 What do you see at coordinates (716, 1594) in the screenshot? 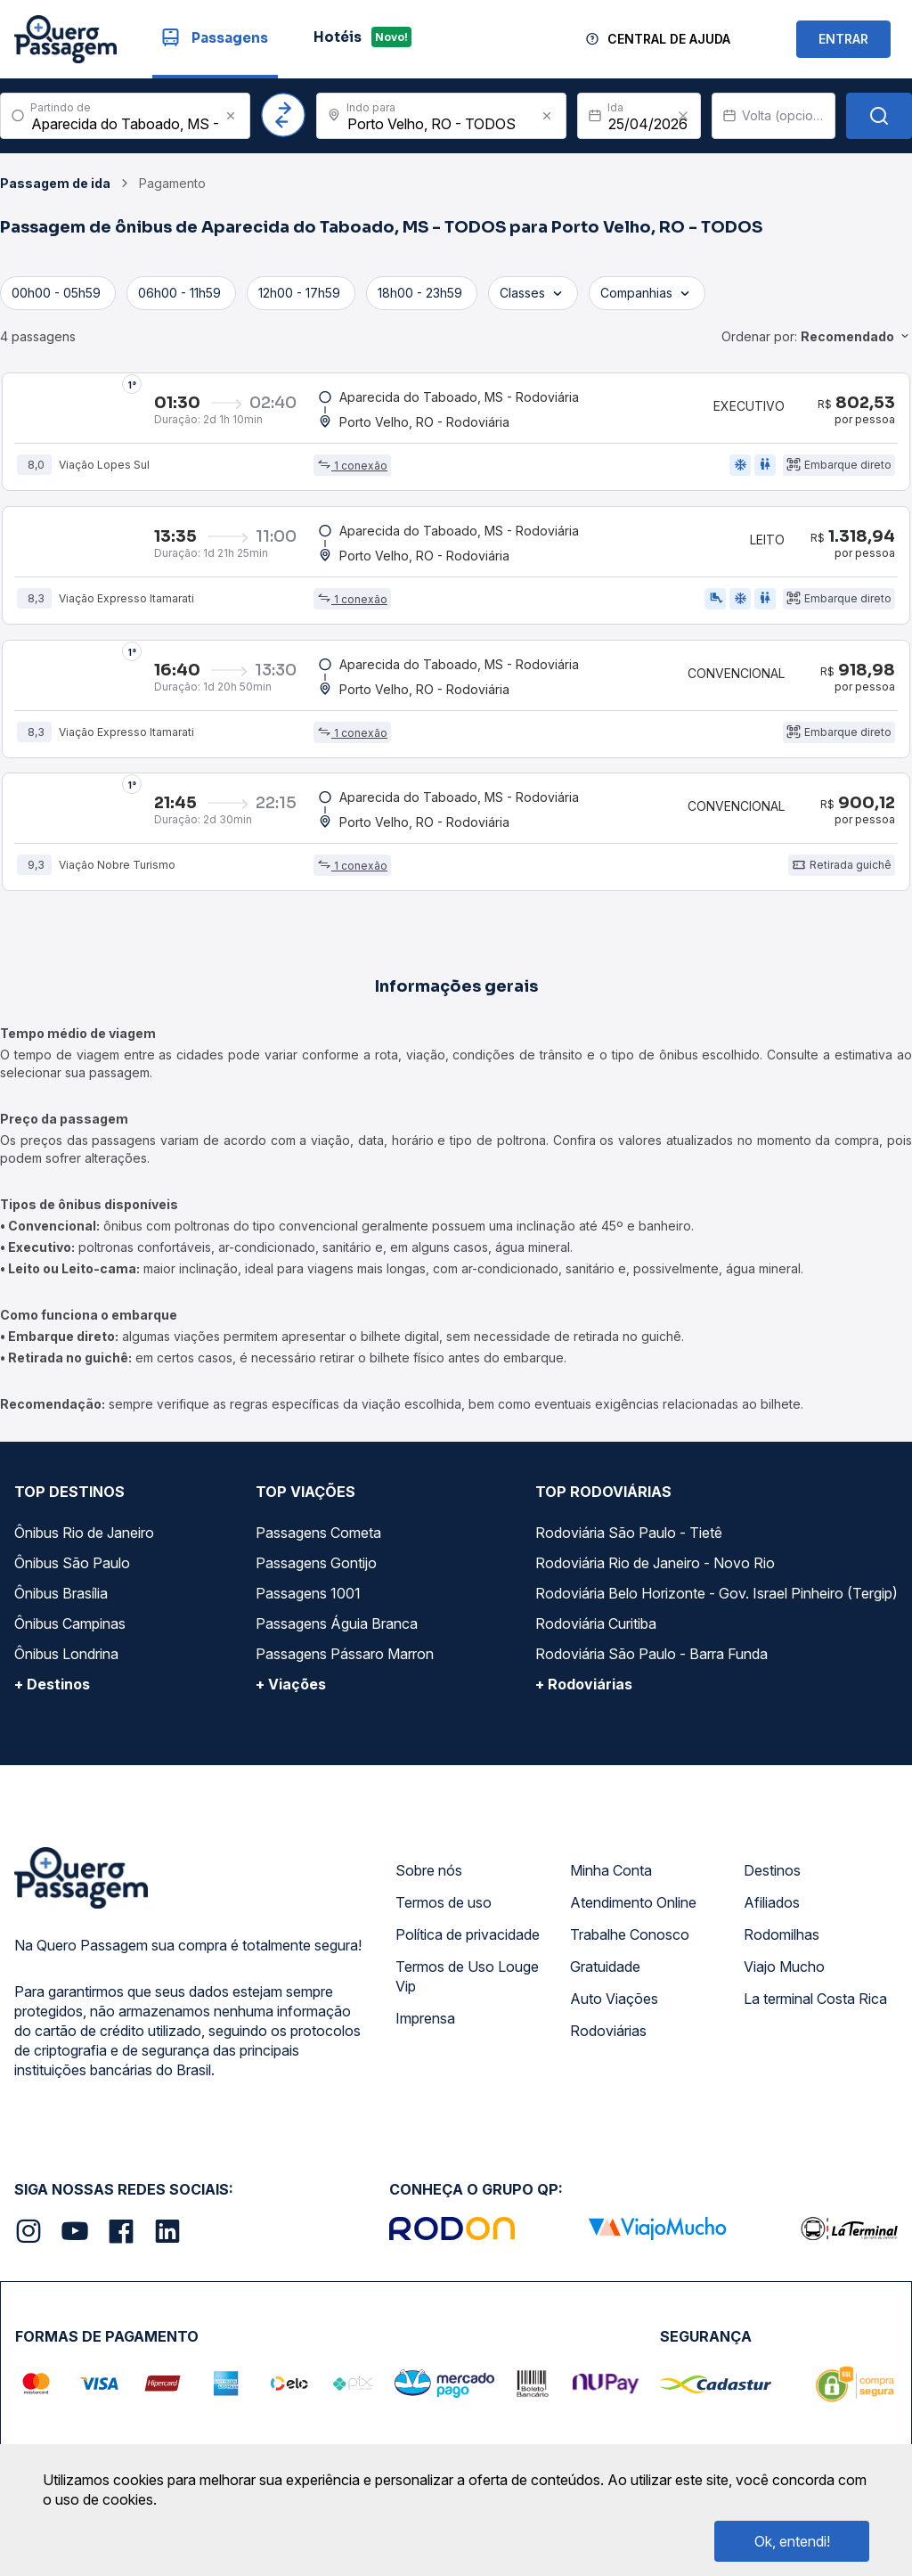
I see `Rodoviária Belo Horizonte - Gov. Israel Pinheiro (Tergip)` at bounding box center [716, 1594].